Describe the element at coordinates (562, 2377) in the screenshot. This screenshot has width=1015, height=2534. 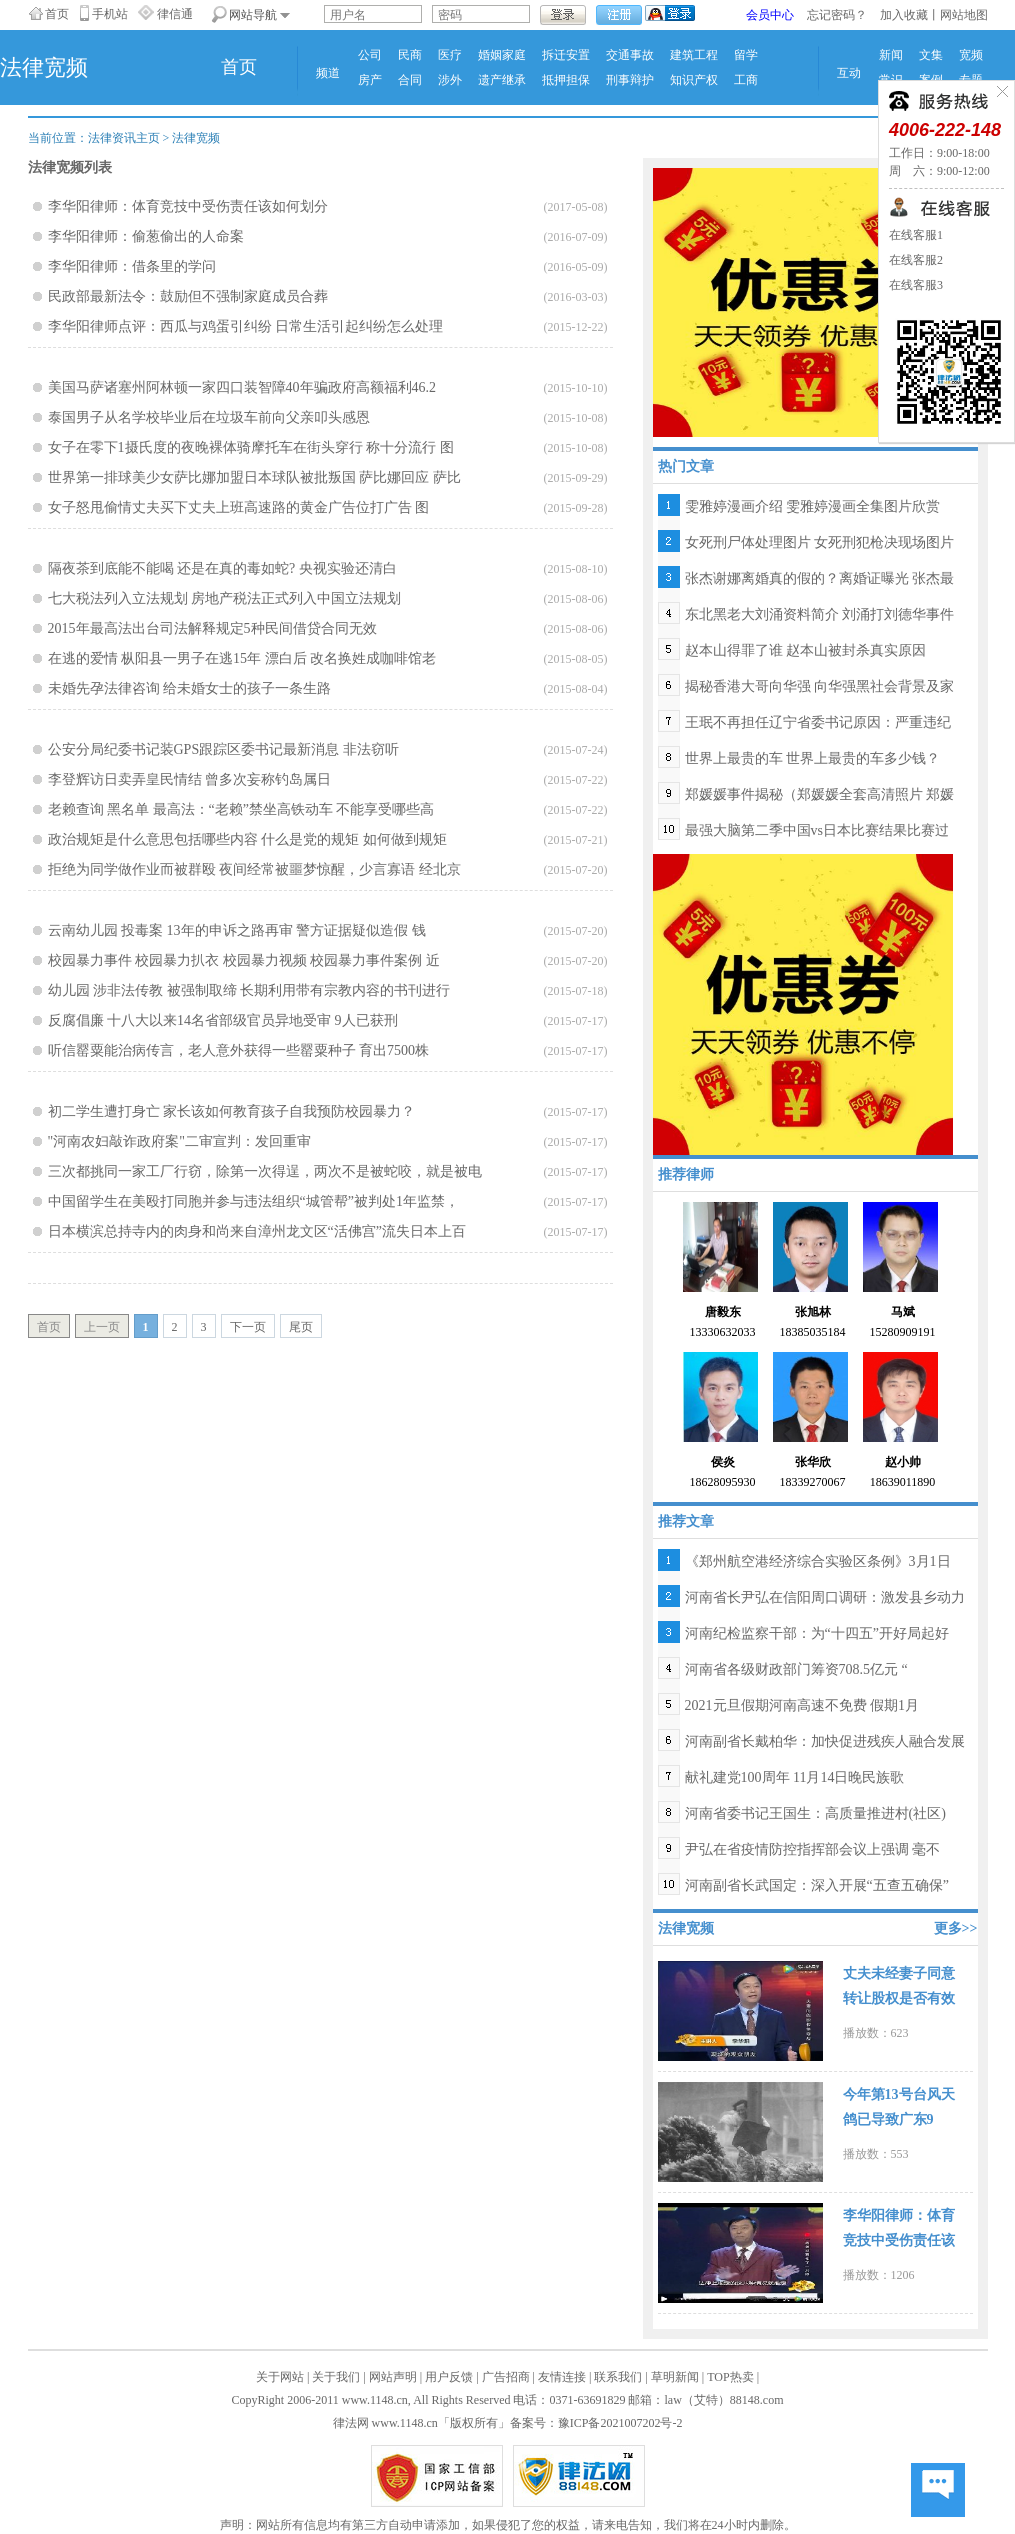
I see `友情连接` at that location.